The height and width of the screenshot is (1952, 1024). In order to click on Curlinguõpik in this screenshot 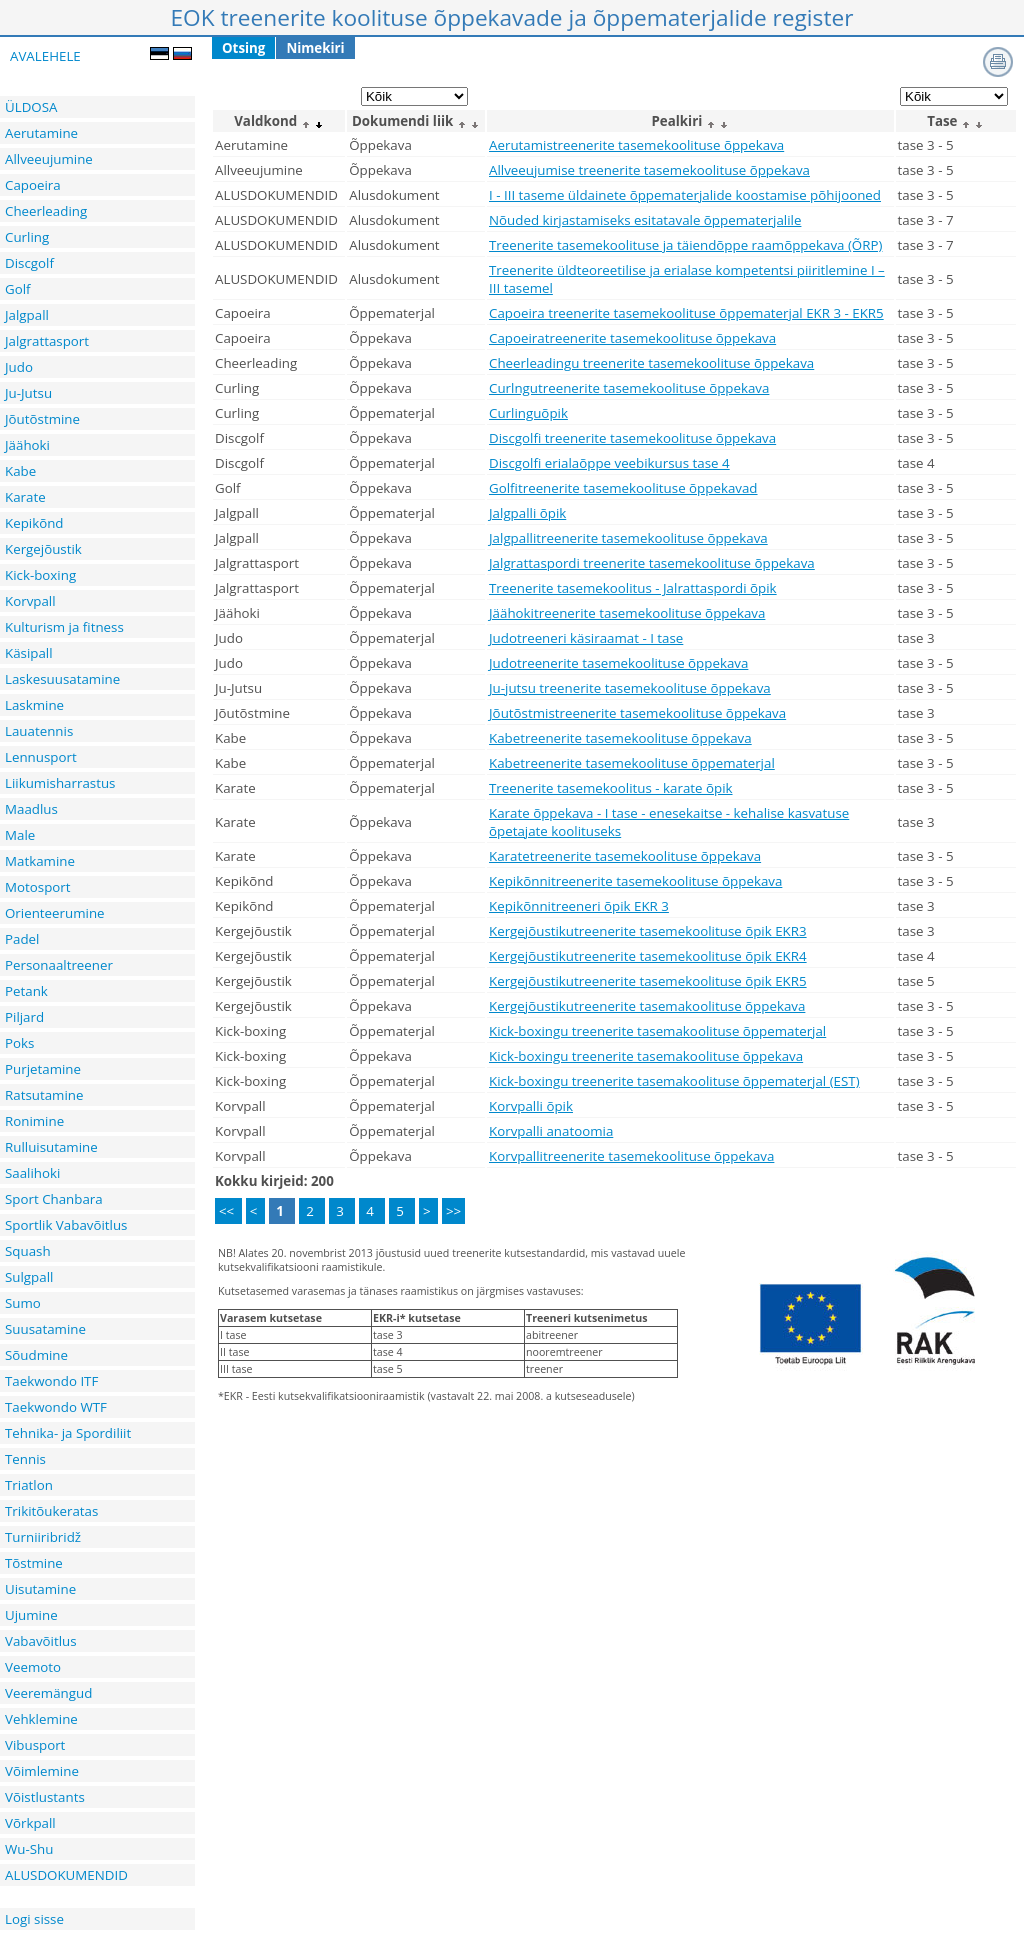, I will do `click(528, 413)`.